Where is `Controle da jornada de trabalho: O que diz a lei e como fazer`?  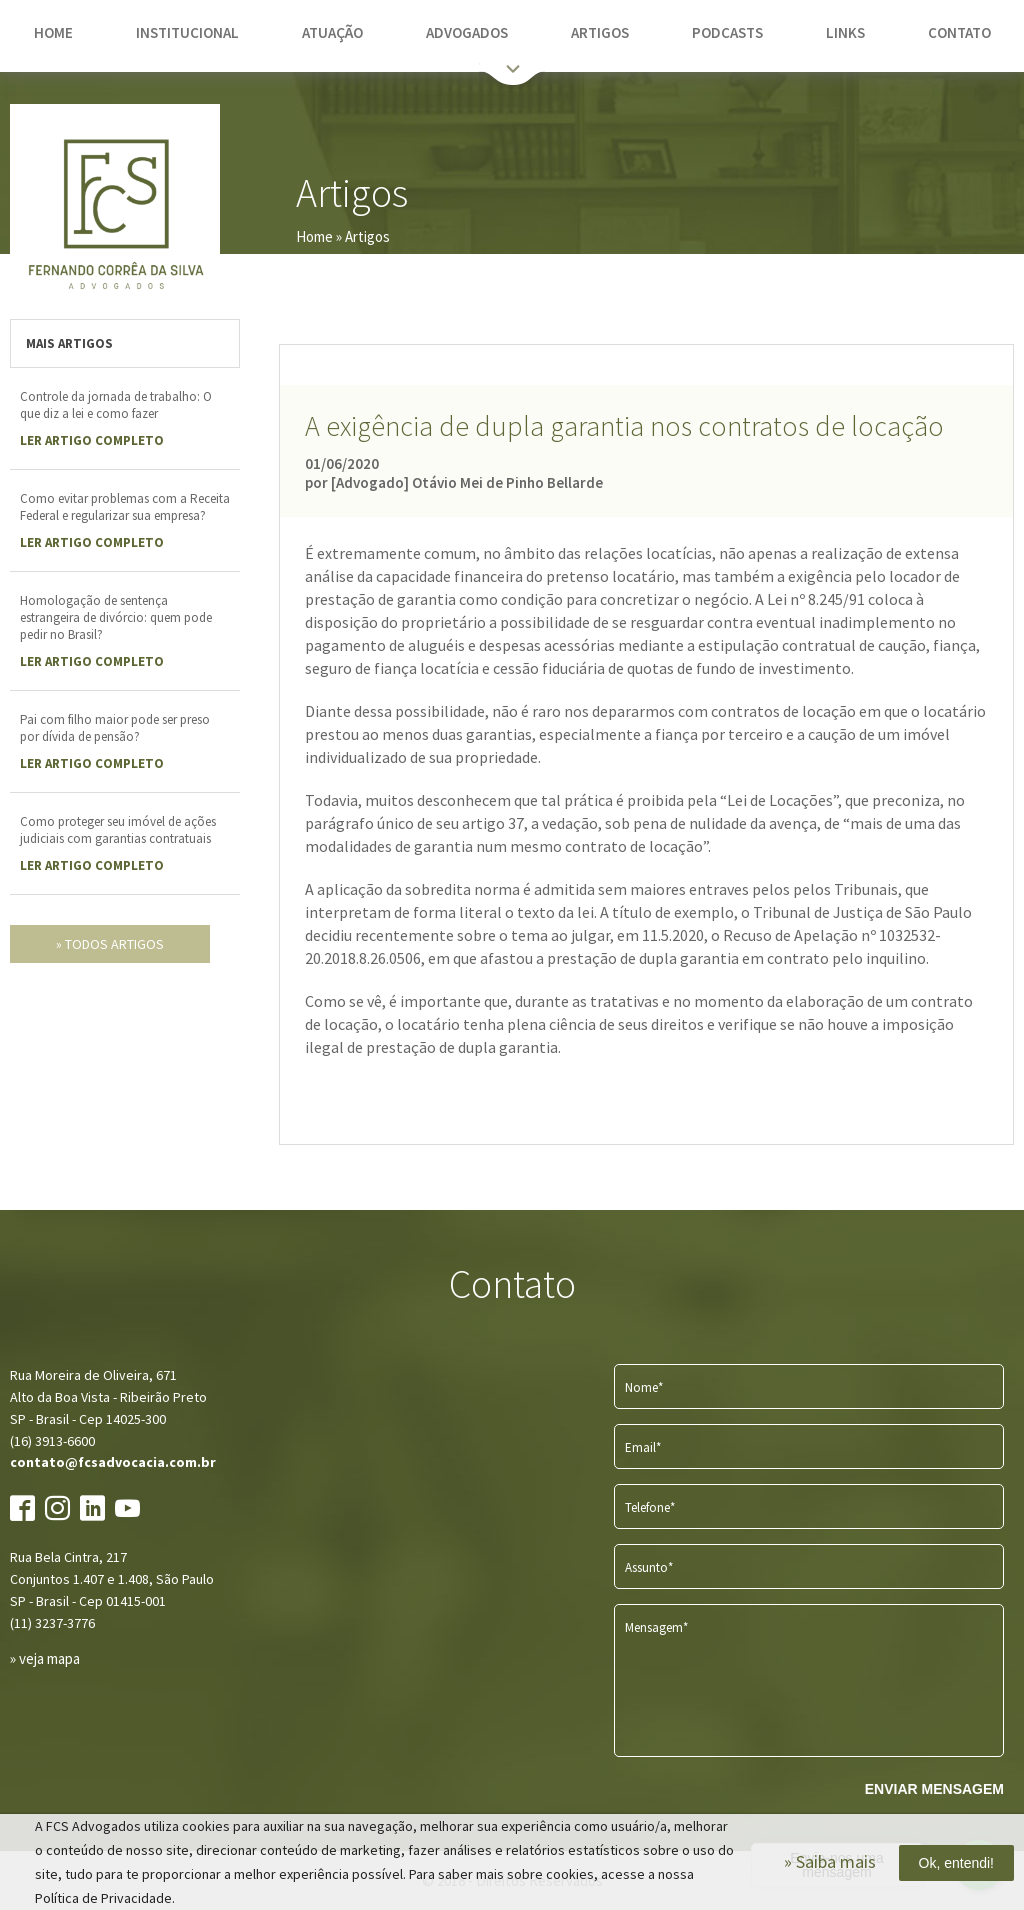
Controle da jornada de trabalho: O que diz a lei e como fazer is located at coordinates (116, 405).